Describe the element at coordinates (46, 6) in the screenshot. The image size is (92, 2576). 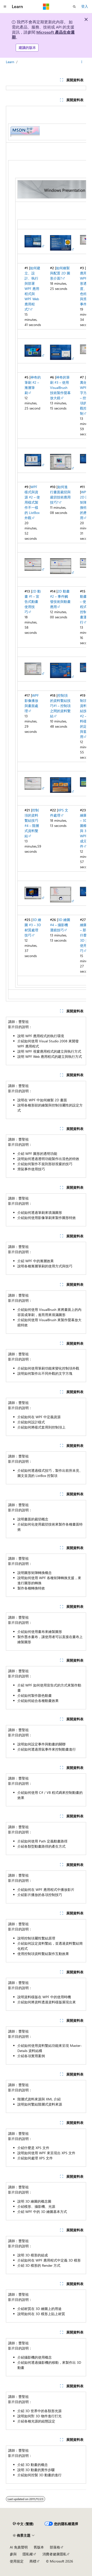
I see `[Microsoft]` at that location.